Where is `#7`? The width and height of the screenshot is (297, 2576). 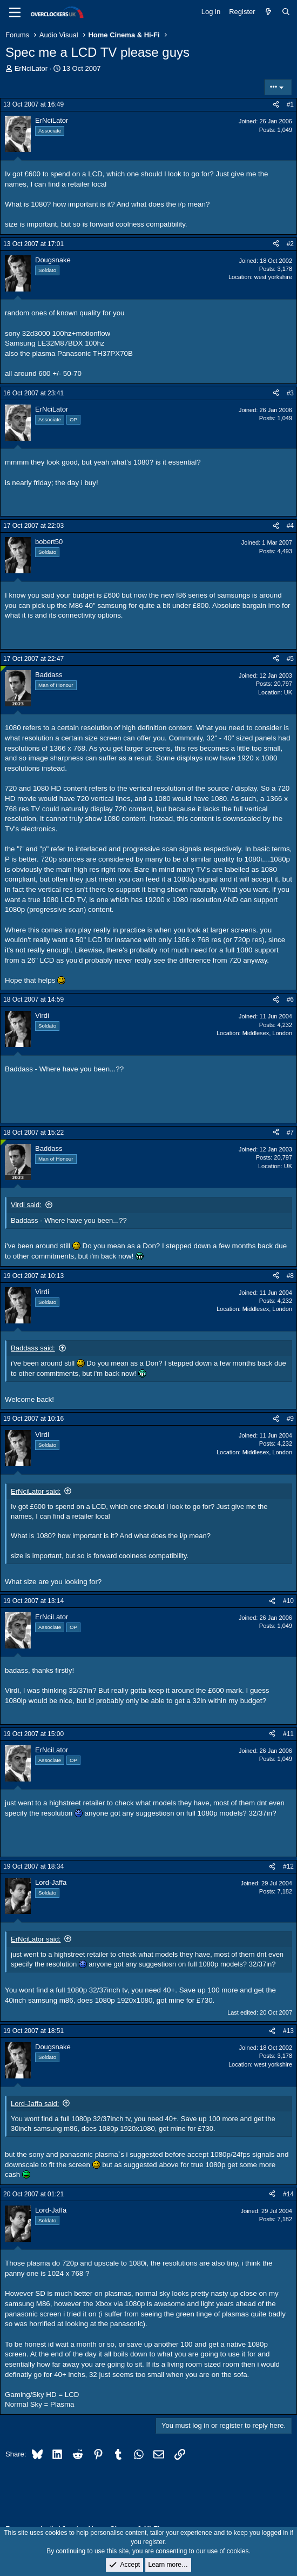
#7 is located at coordinates (290, 1132).